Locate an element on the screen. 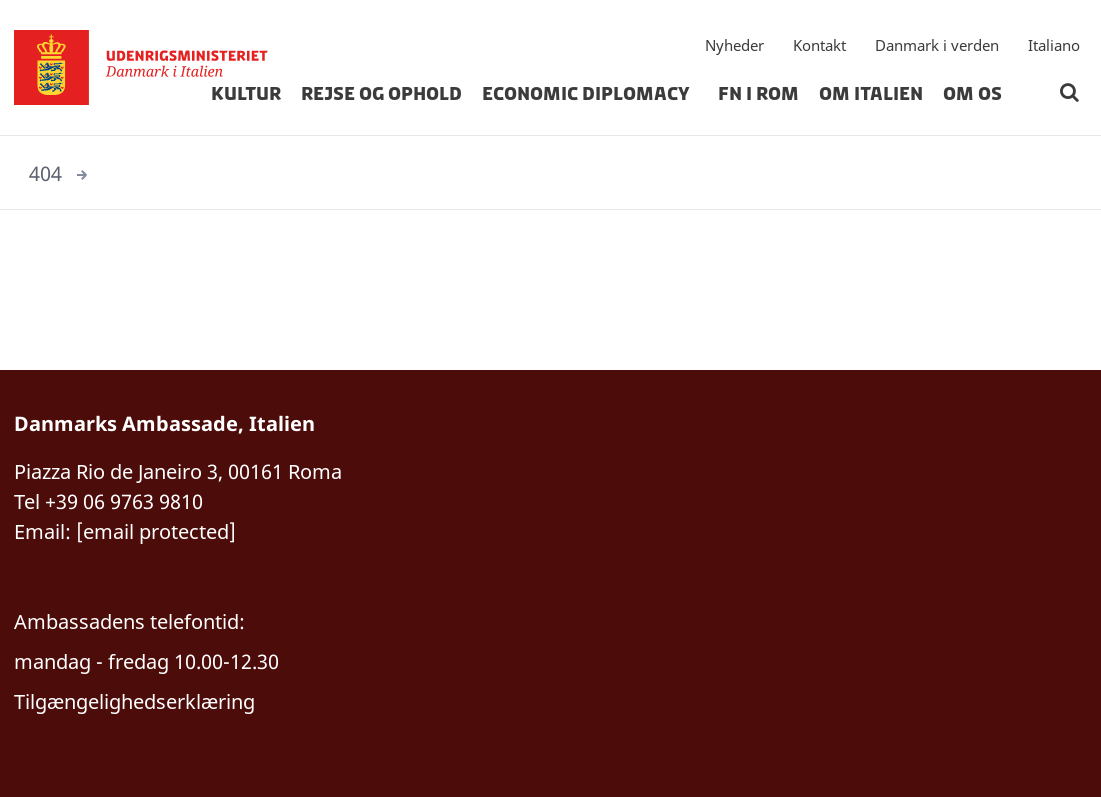 Image resolution: width=1101 pixels, height=797 pixels. Kontakt is located at coordinates (819, 45).